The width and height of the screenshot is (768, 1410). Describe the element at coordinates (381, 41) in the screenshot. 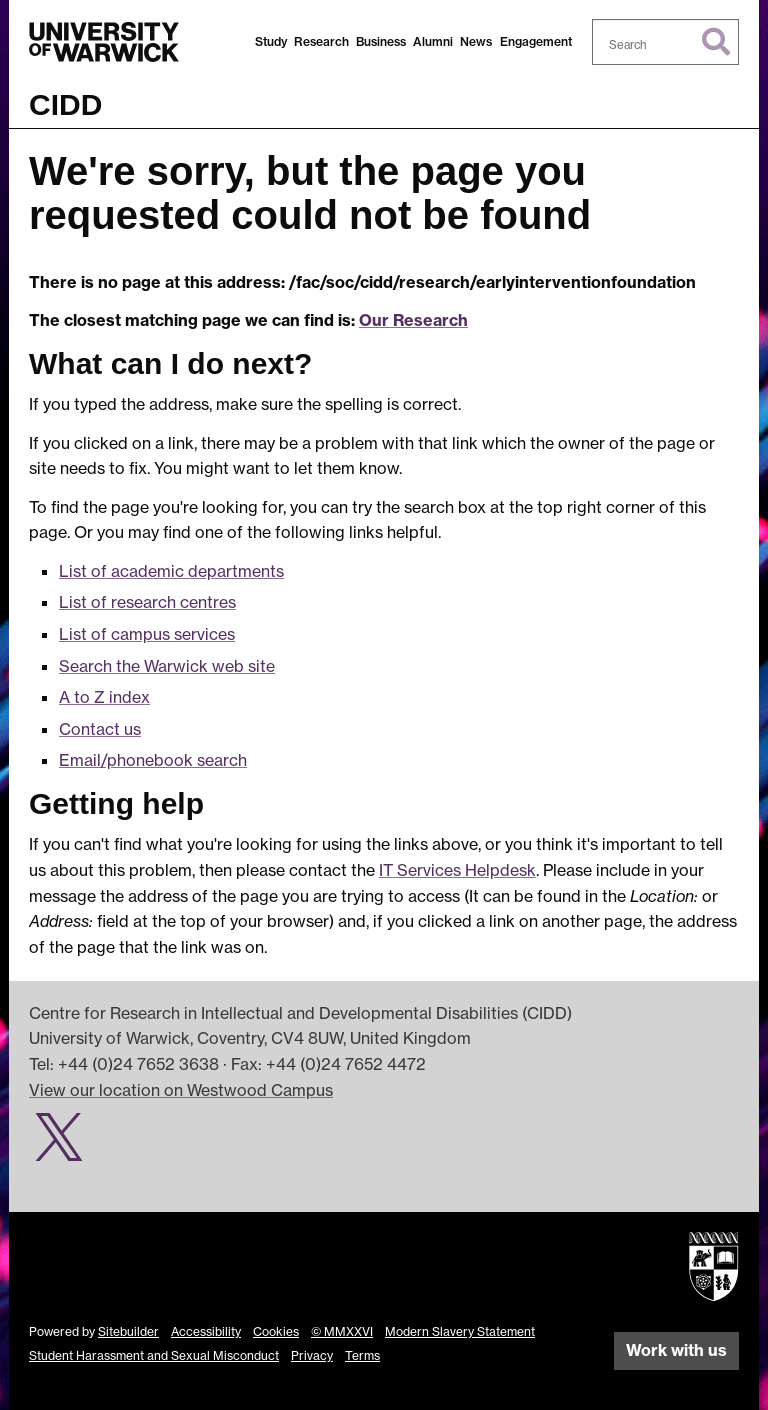

I see `Business` at that location.